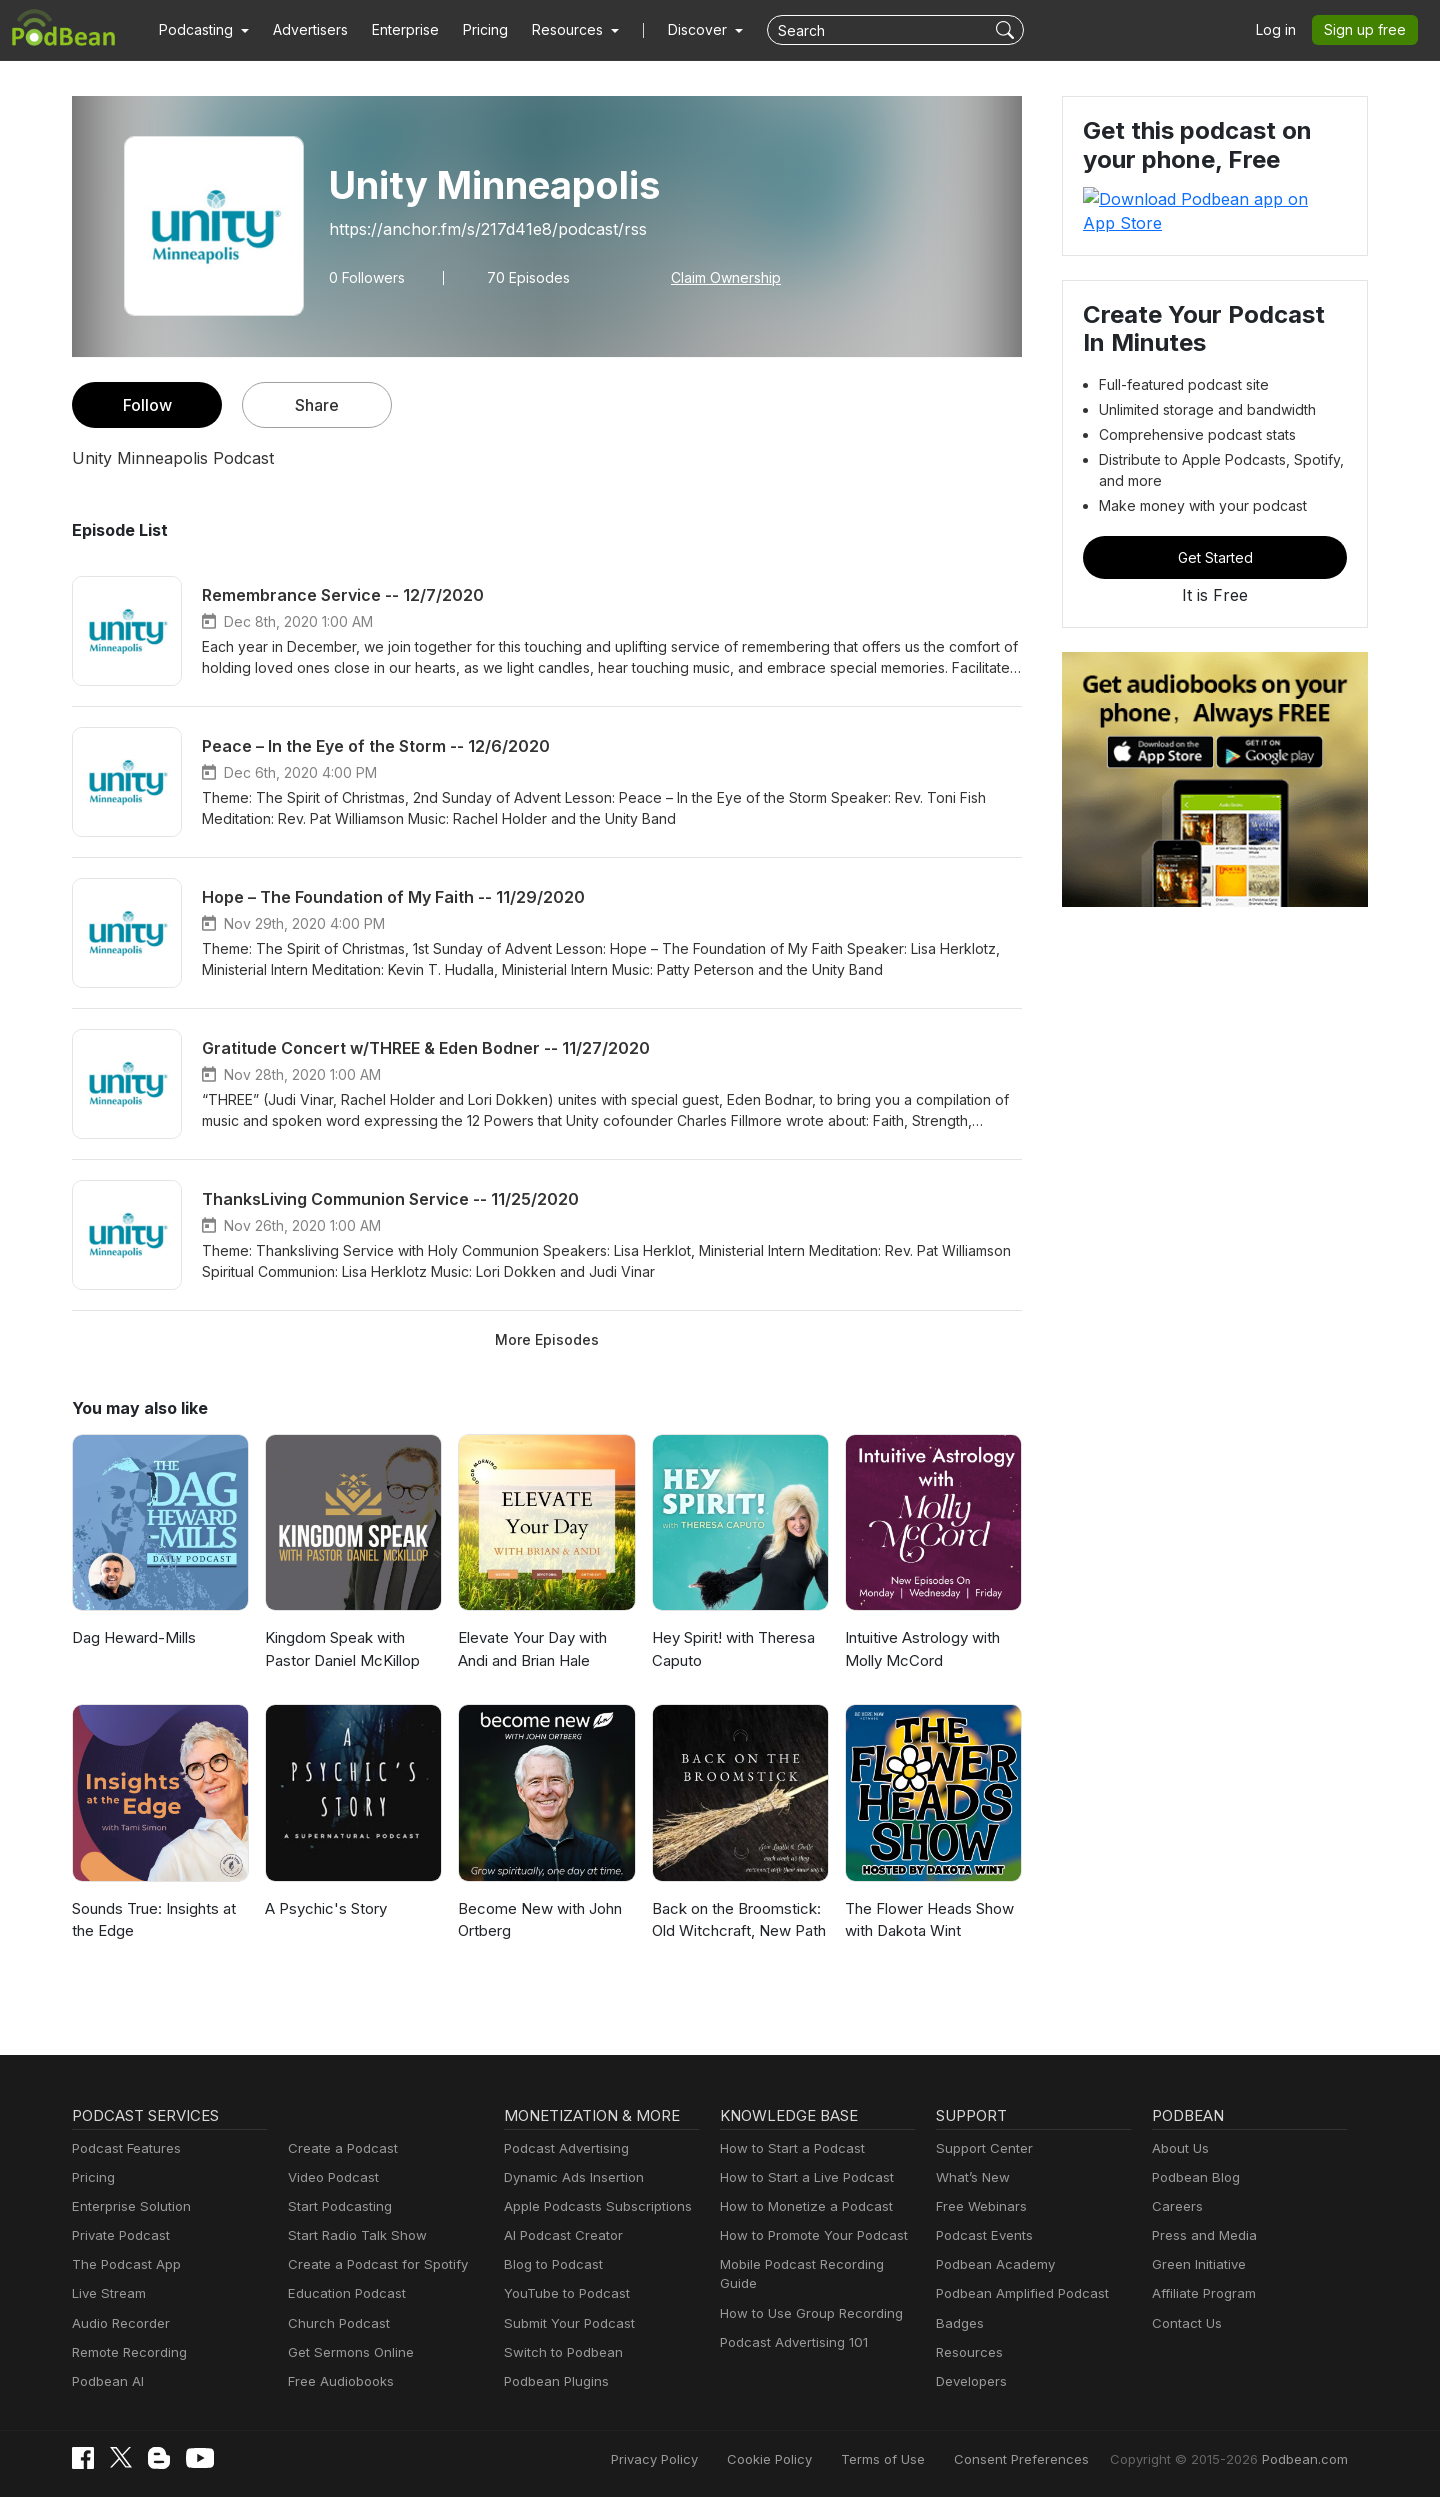  Describe the element at coordinates (118, 2235) in the screenshot. I see `Private Podcast` at that location.